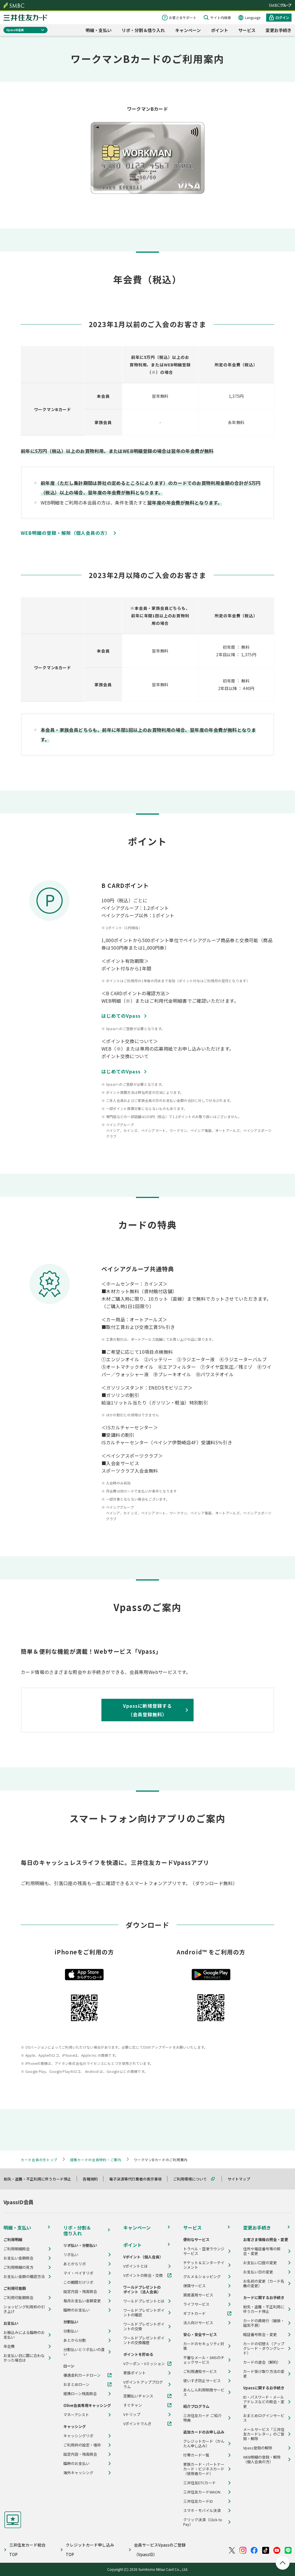 This screenshot has height=2576, width=295. I want to click on Vポイントとは, so click(135, 2266).